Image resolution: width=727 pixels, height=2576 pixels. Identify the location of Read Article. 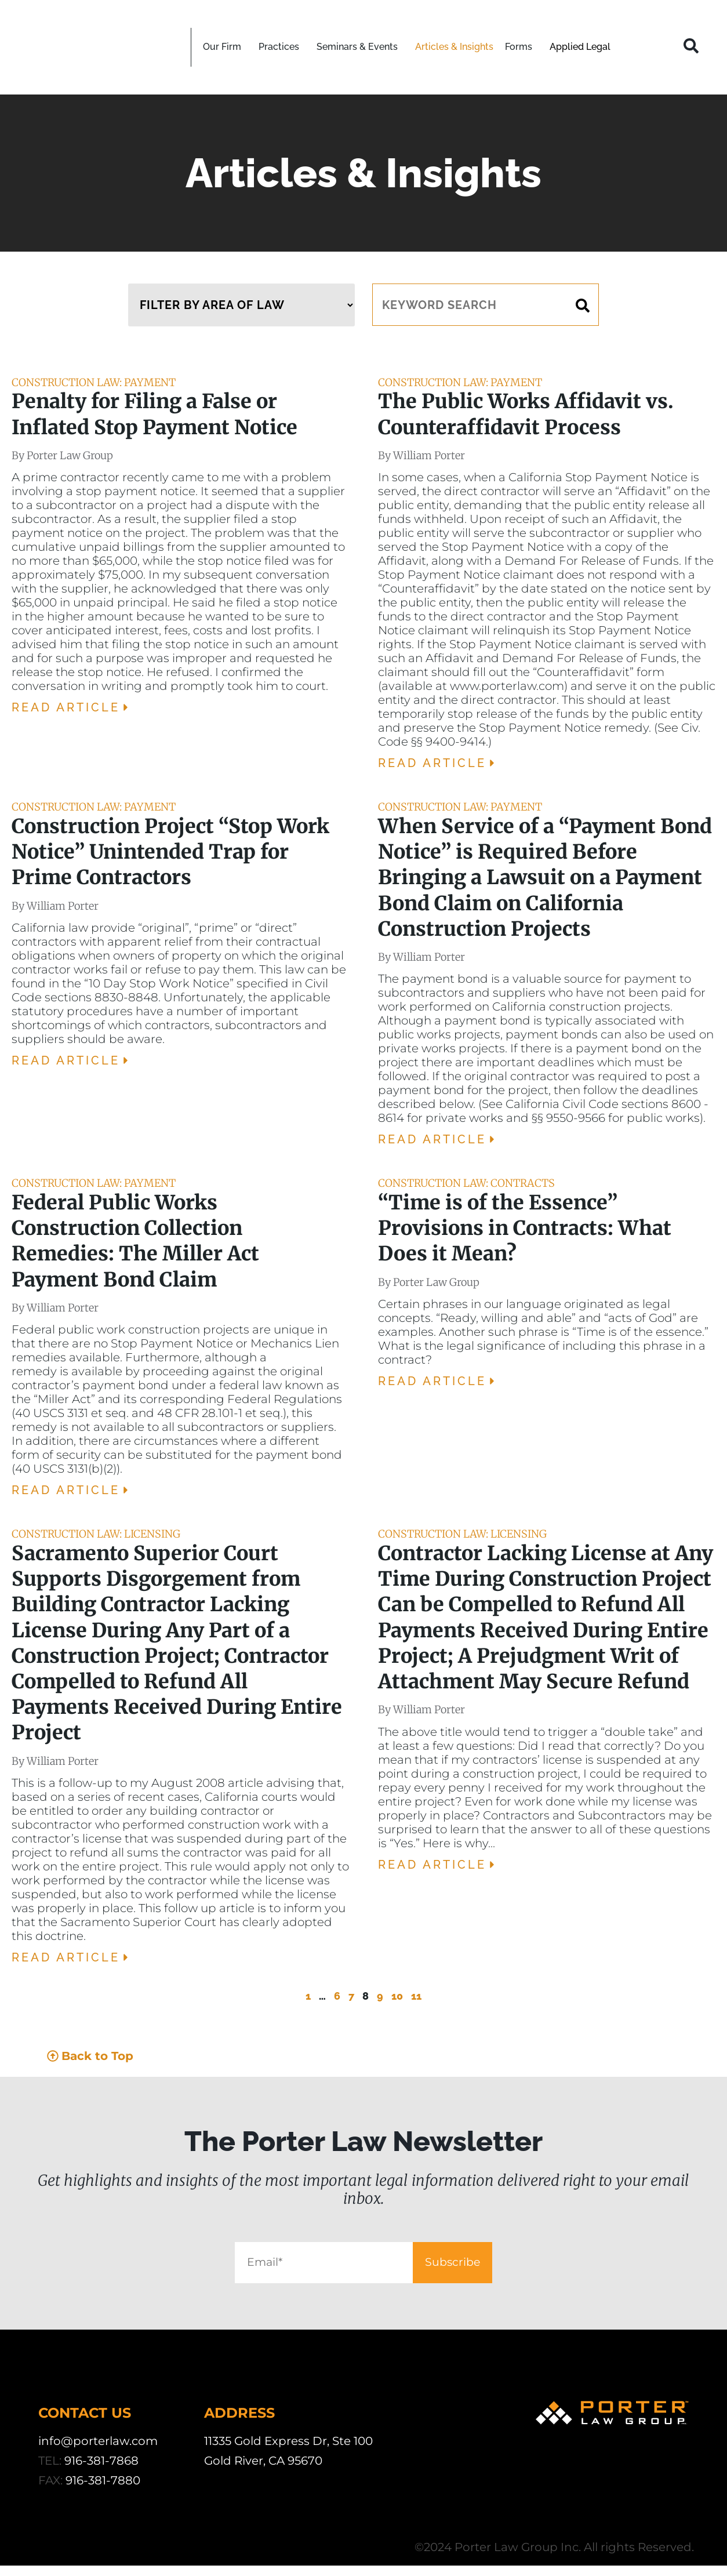
(72, 707).